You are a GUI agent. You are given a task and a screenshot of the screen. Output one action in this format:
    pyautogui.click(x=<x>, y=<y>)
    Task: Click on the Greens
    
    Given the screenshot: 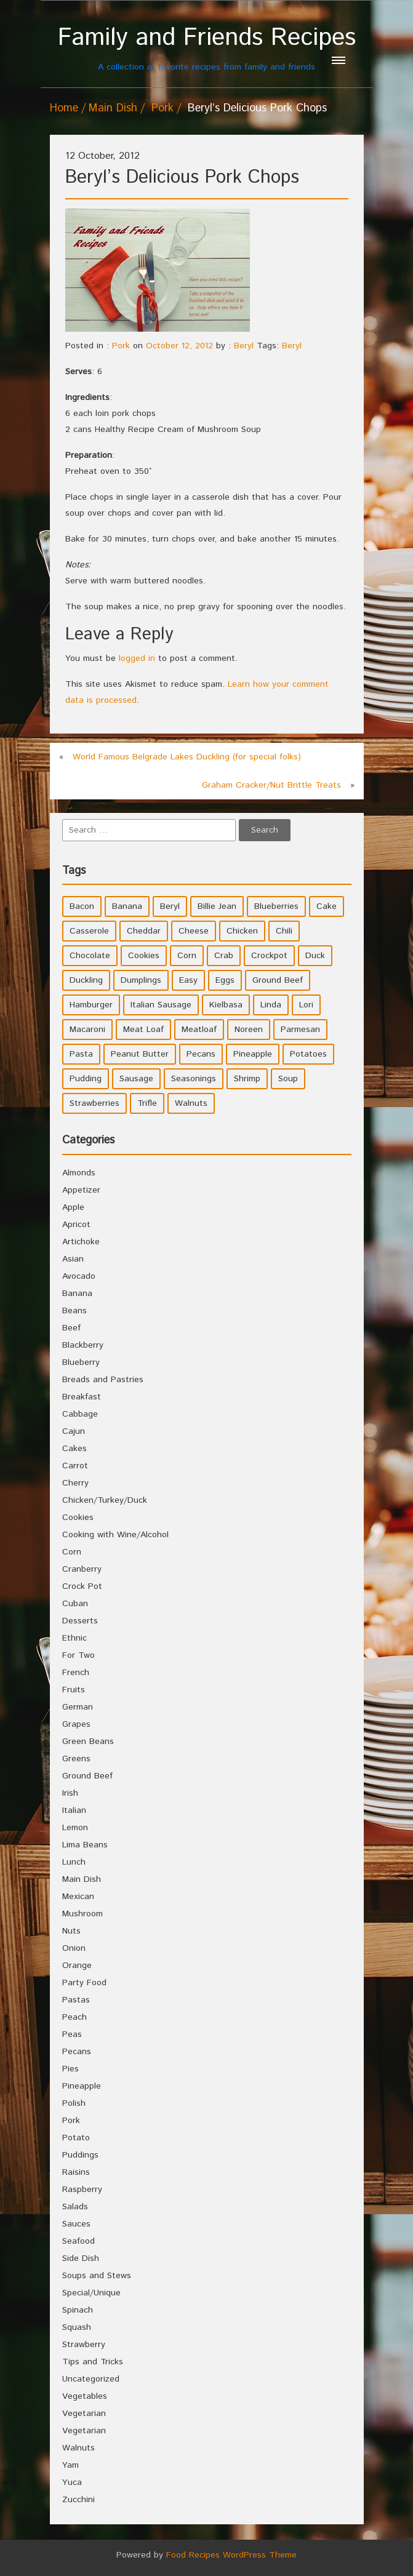 What is the action you would take?
    pyautogui.click(x=76, y=1759)
    